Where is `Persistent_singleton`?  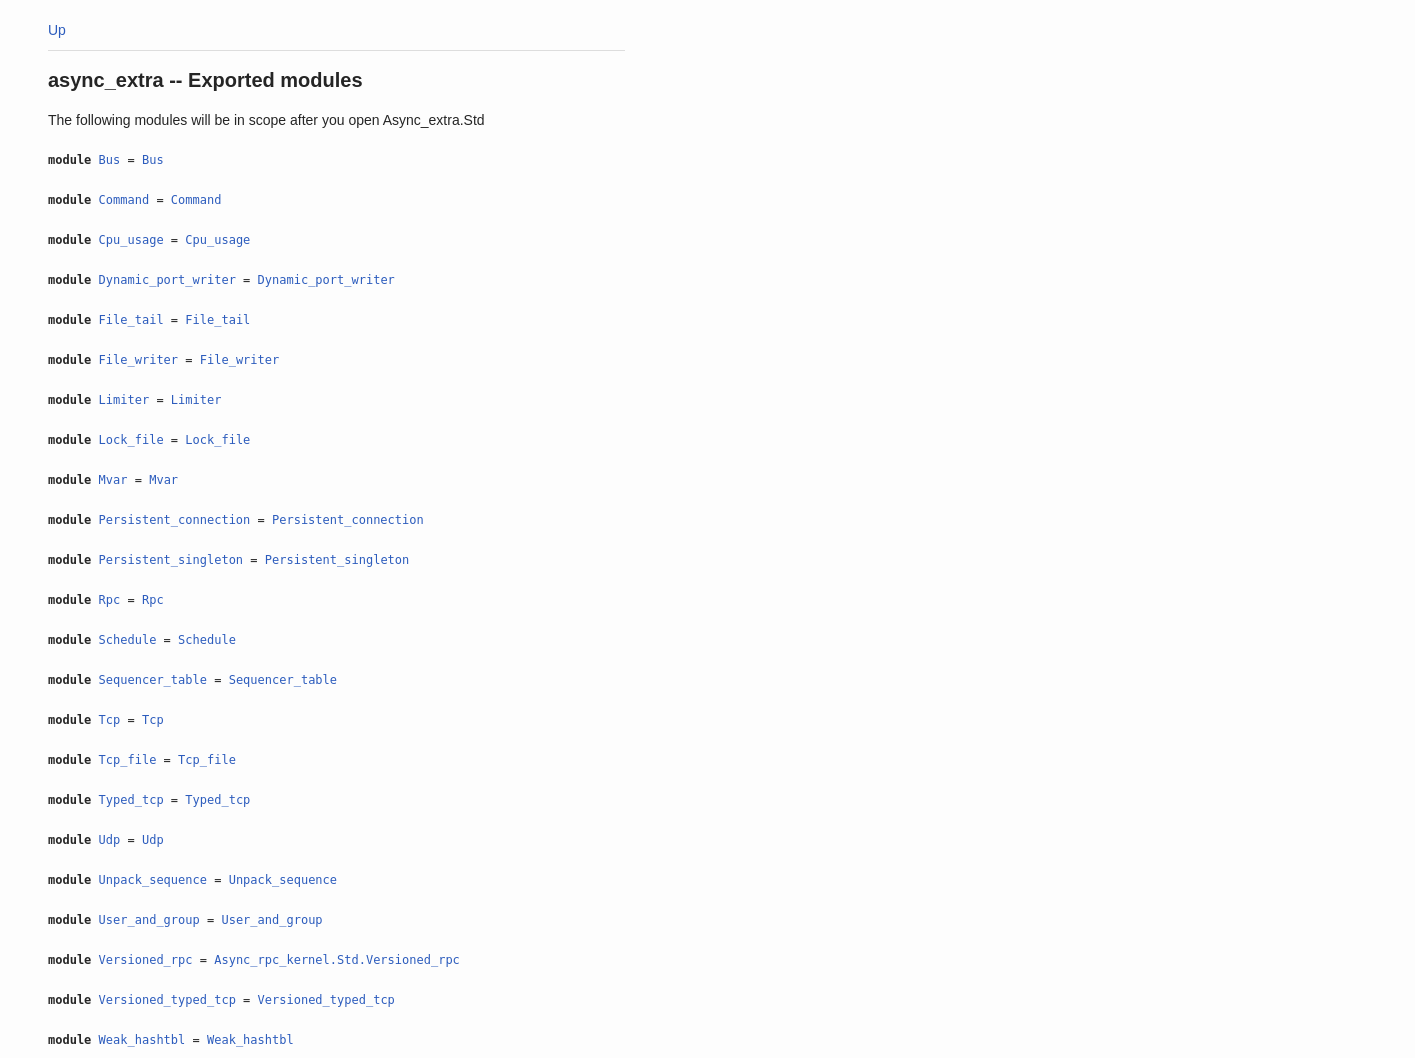
Persistent_singleton is located at coordinates (171, 560).